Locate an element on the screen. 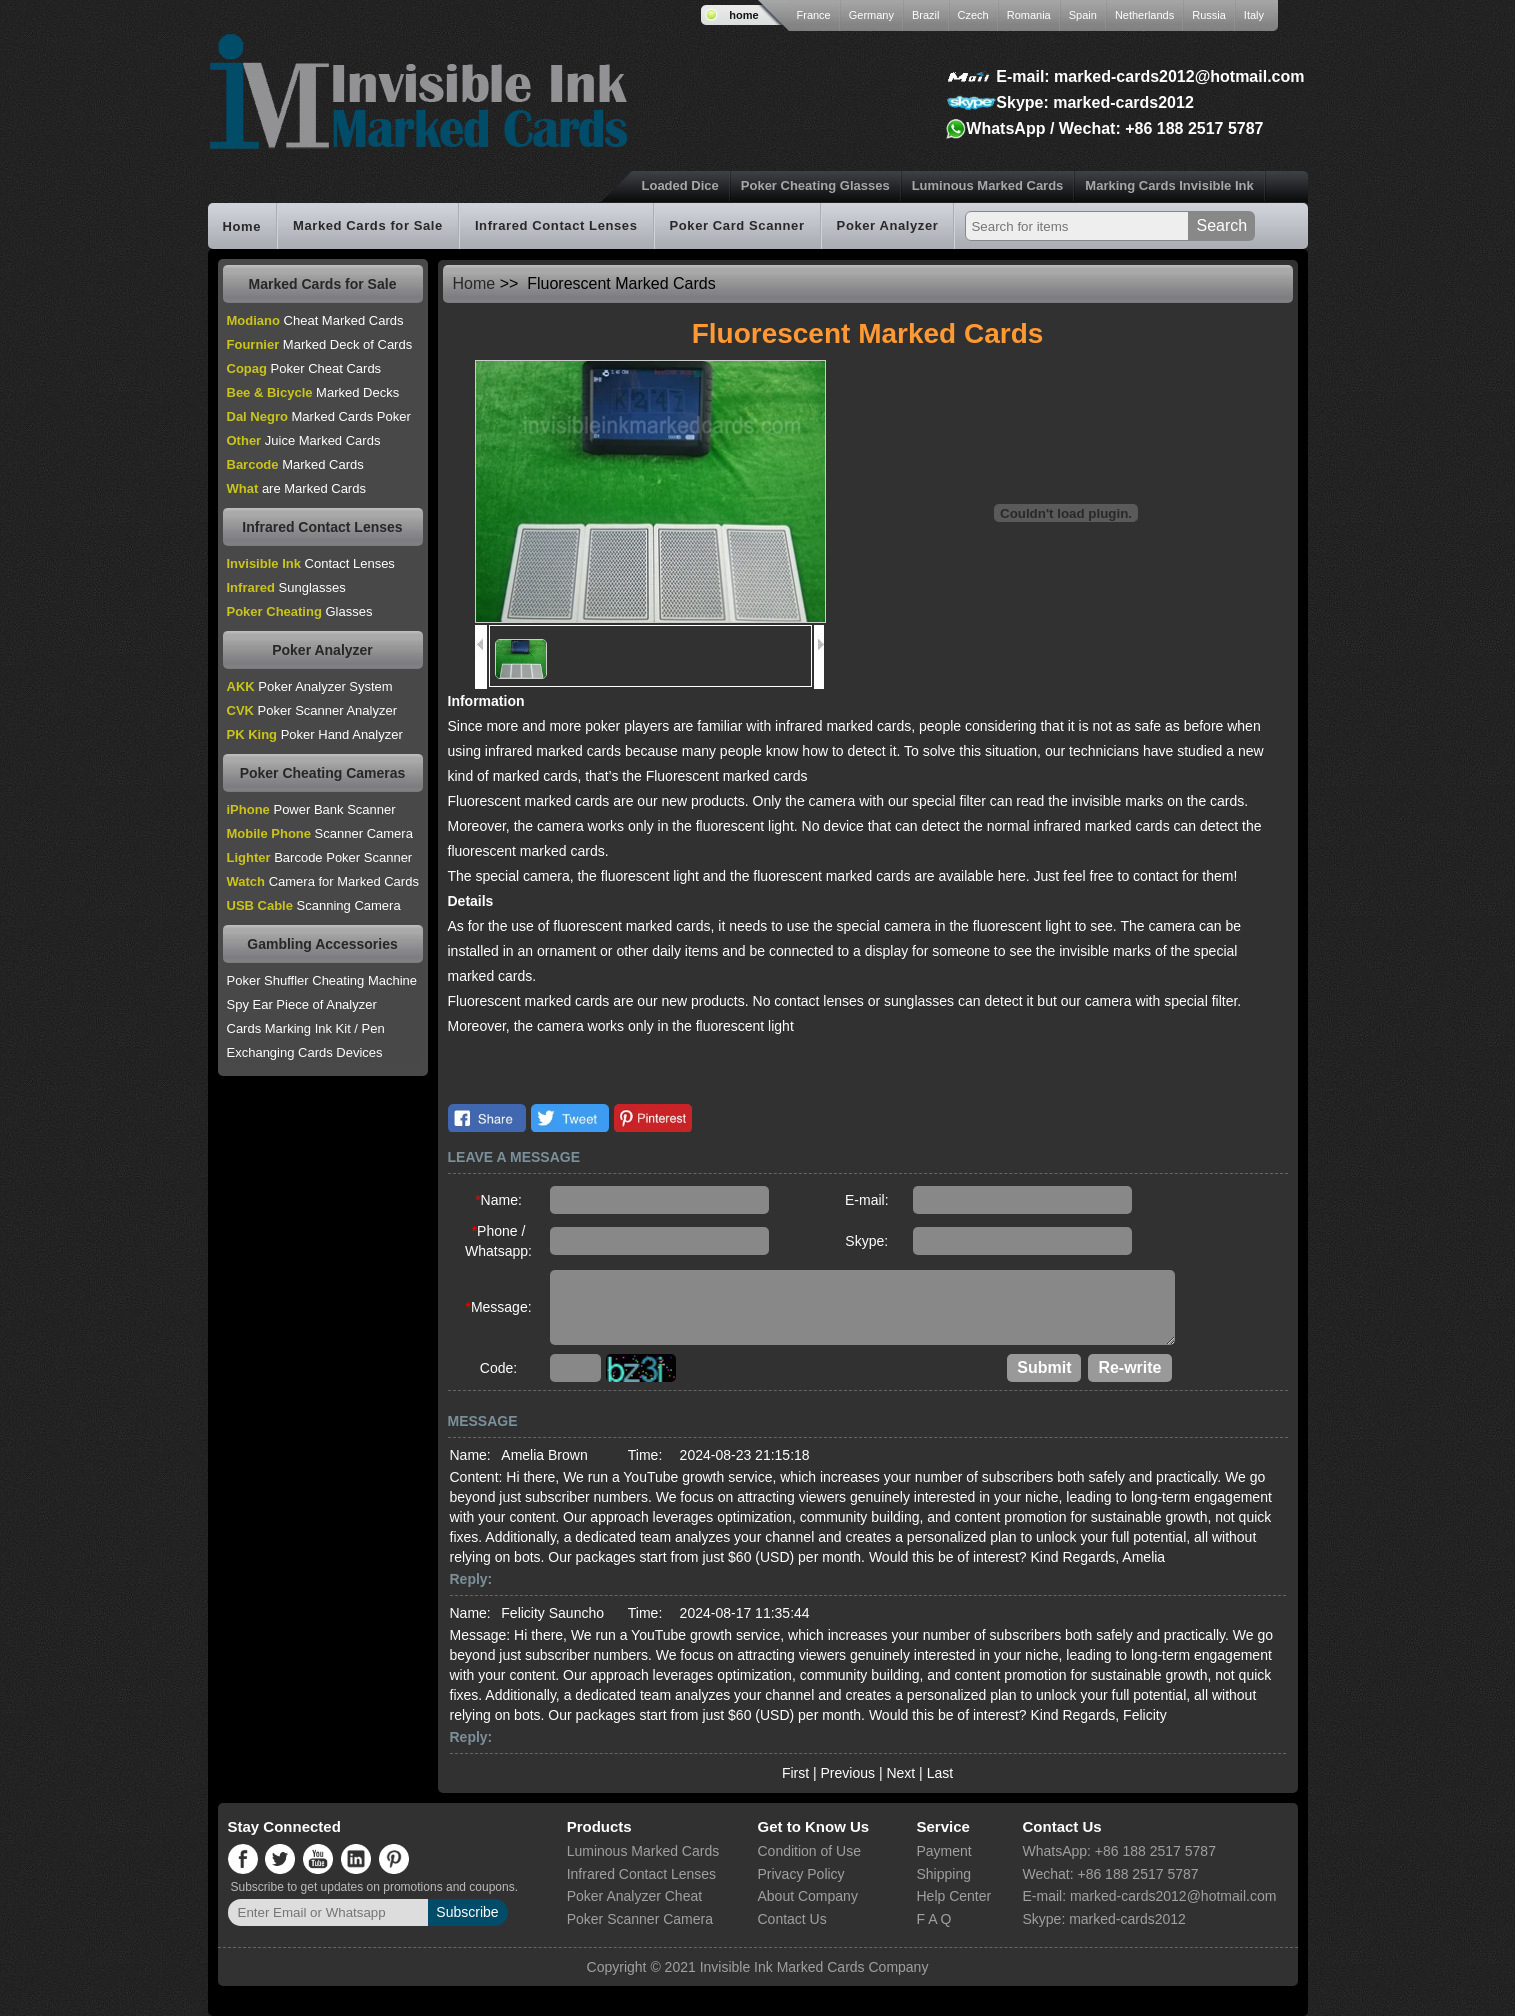 Image resolution: width=1515 pixels, height=2016 pixels. Netherlands is located at coordinates (1144, 15).